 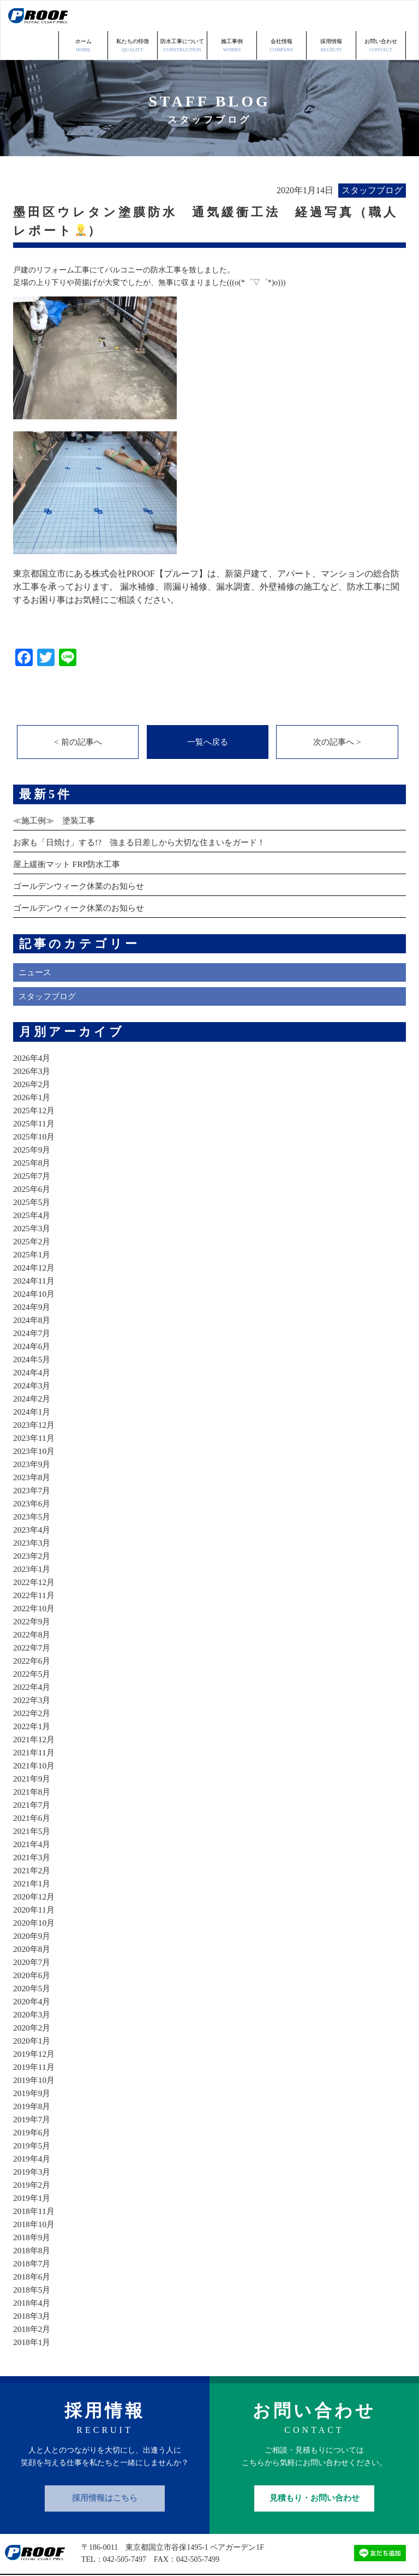 What do you see at coordinates (315, 2469) in the screenshot?
I see `見積もり・お問い合わせ` at bounding box center [315, 2469].